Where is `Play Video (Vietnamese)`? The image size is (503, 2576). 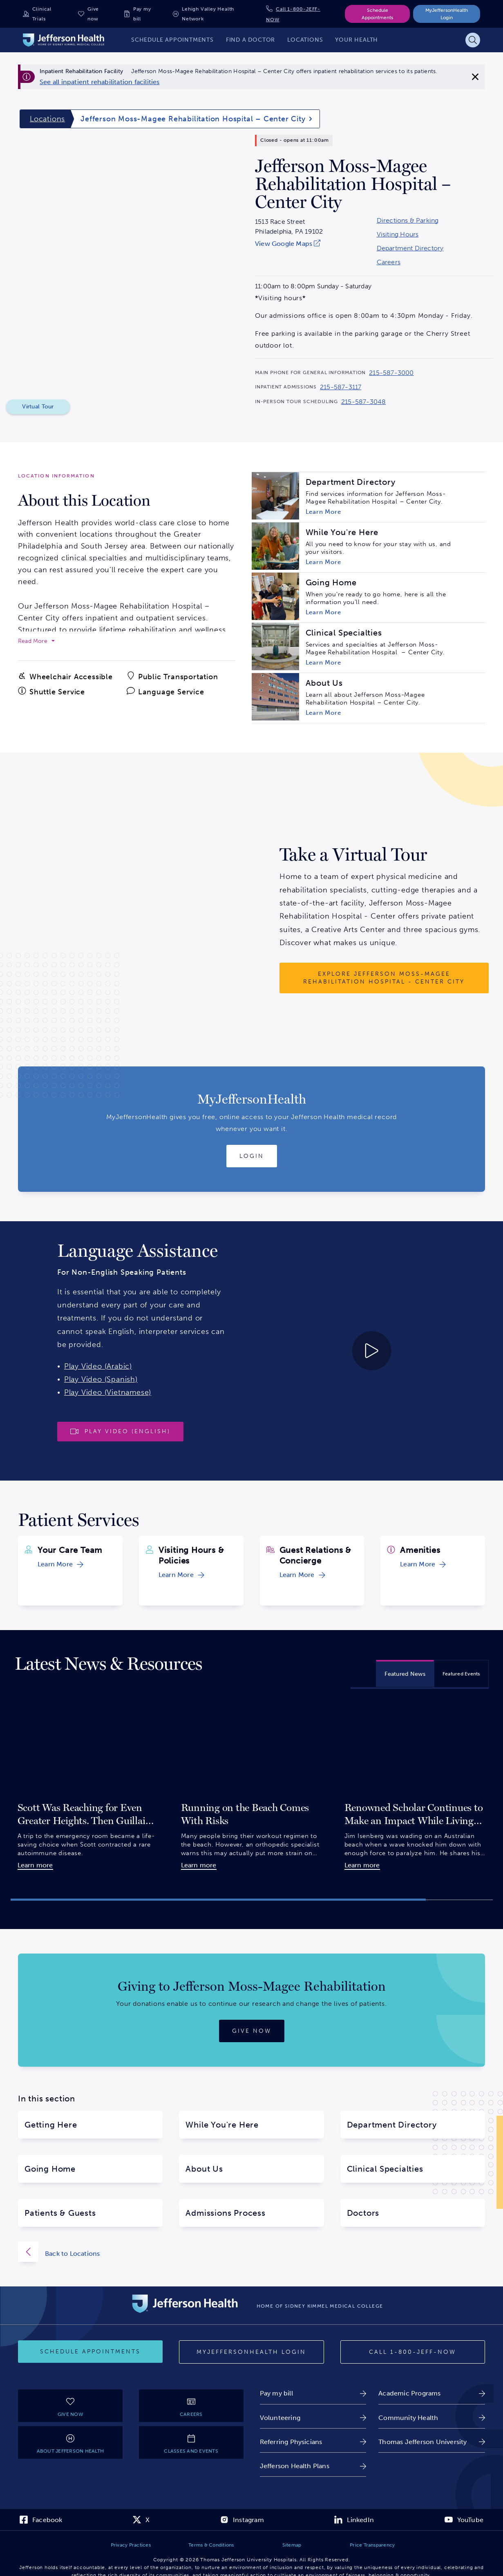 Play Video (Vietnamese) is located at coordinates (107, 1392).